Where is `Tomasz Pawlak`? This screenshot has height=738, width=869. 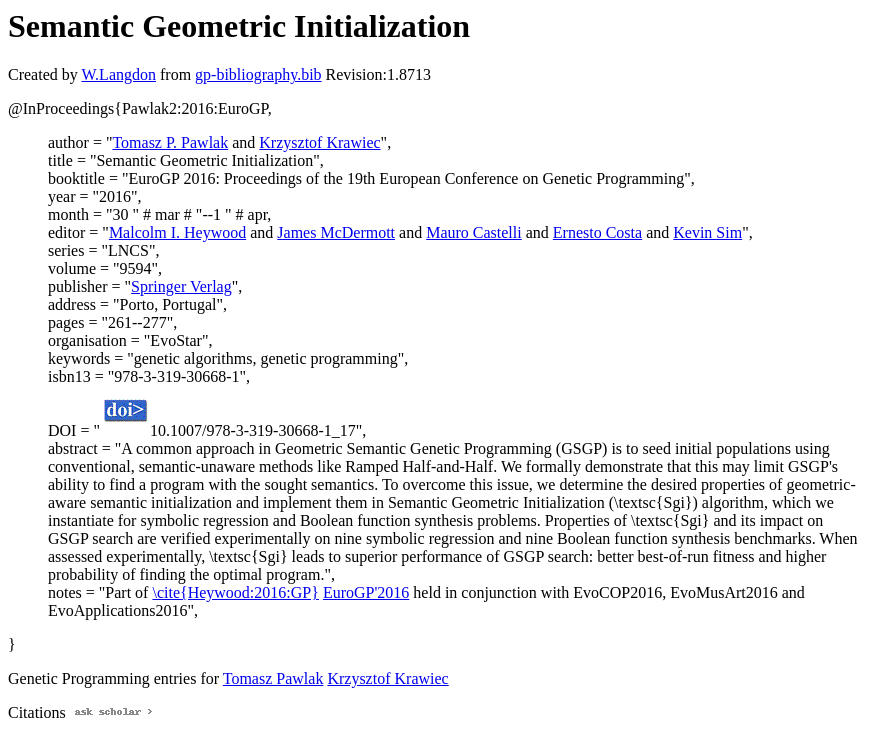 Tomasz Pawlak is located at coordinates (273, 678).